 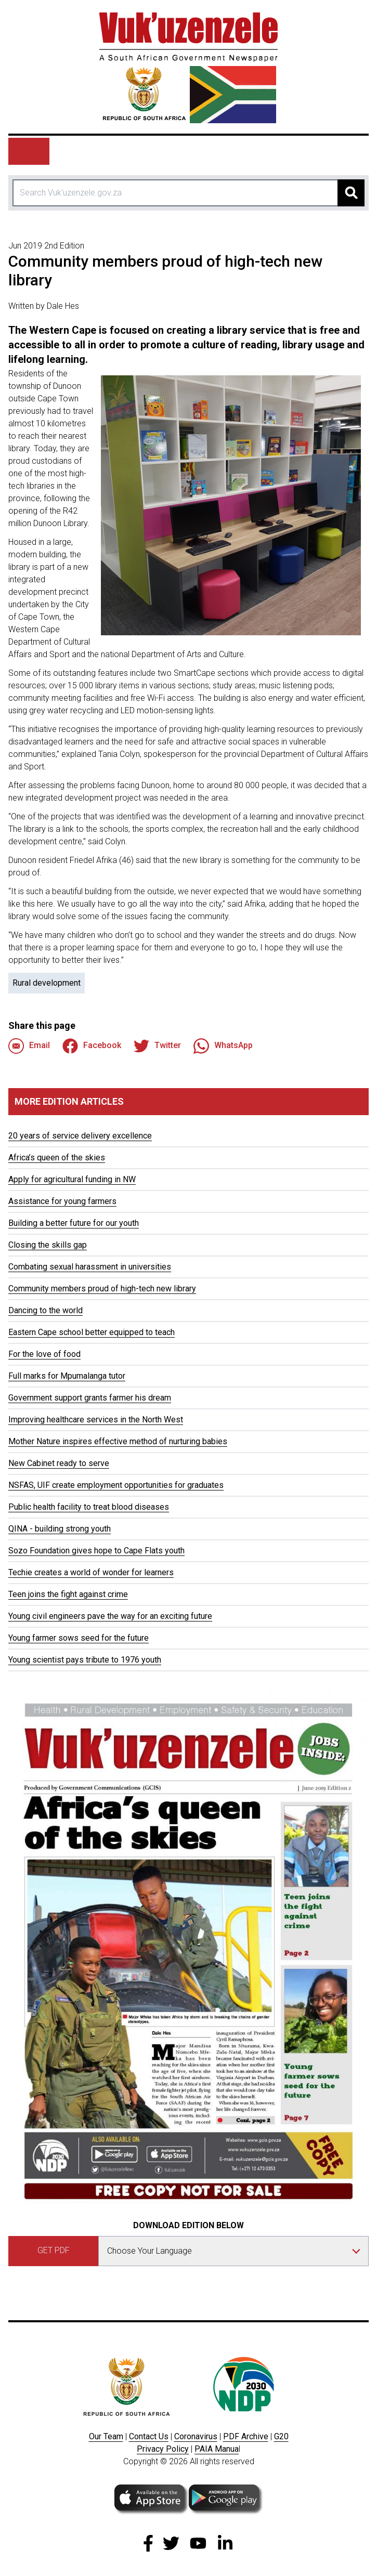 What do you see at coordinates (245, 2436) in the screenshot?
I see `PDF Archive` at bounding box center [245, 2436].